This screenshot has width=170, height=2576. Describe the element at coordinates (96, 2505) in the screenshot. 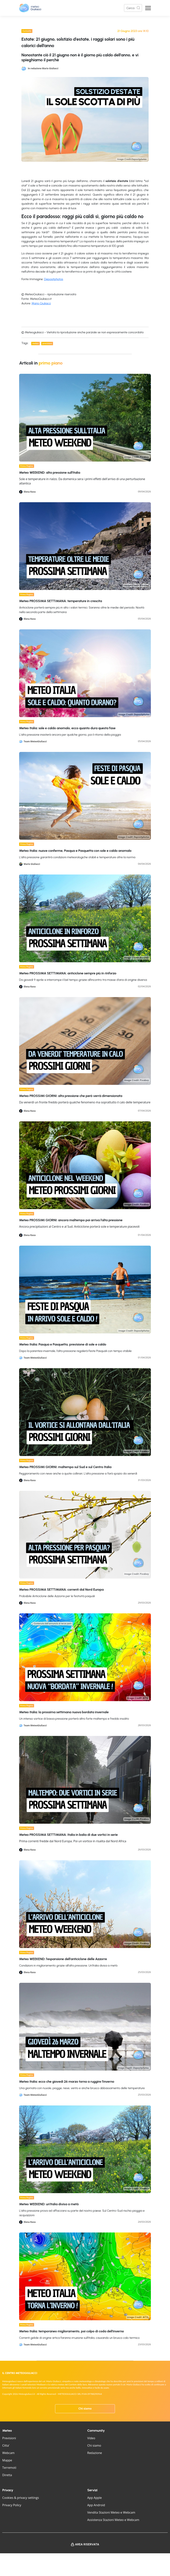

I see `App Android` at that location.